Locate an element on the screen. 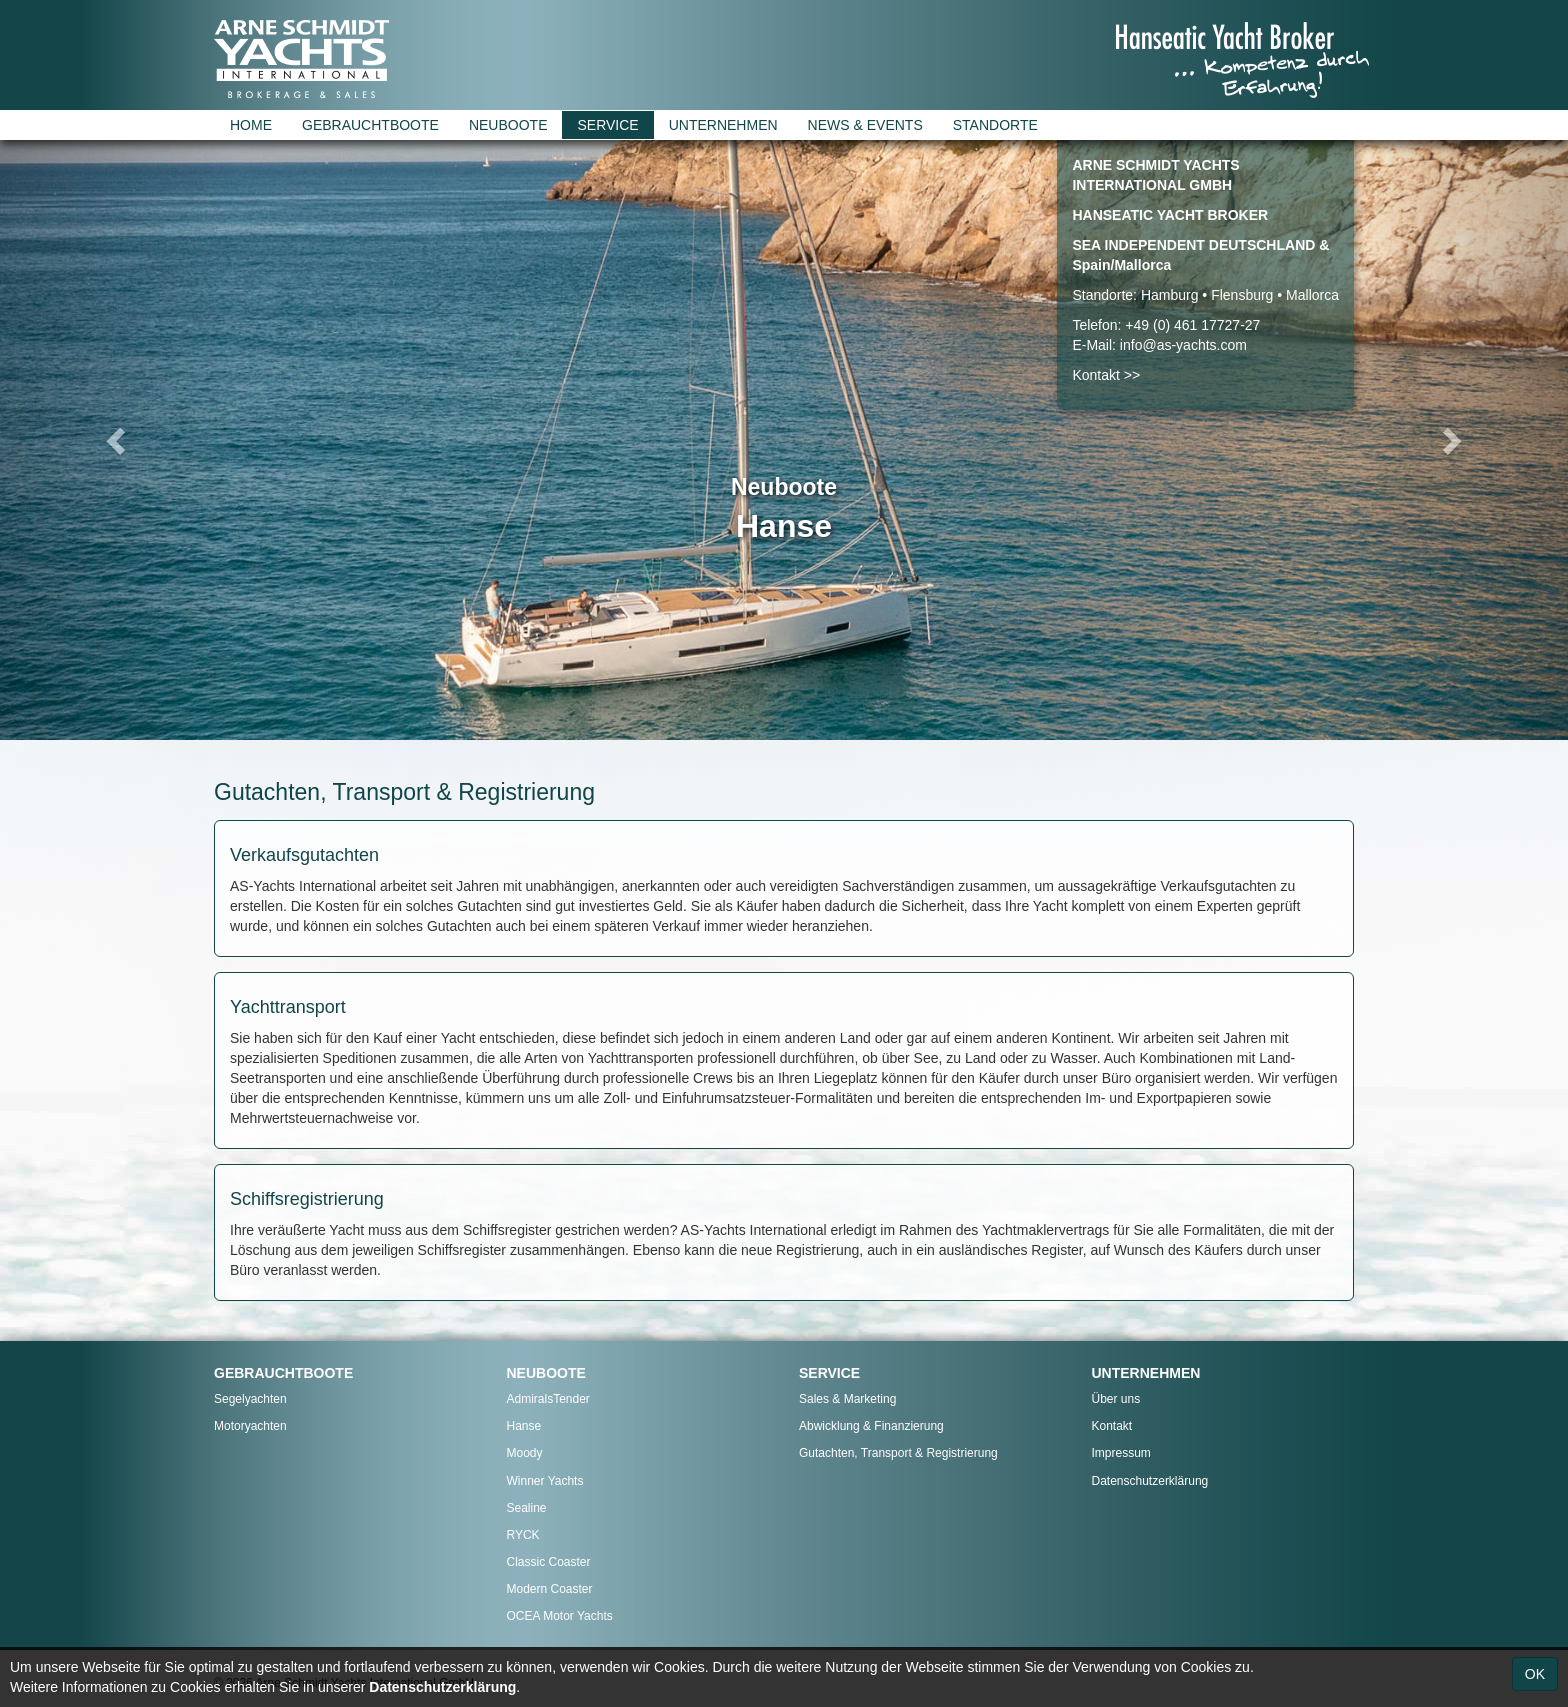 This screenshot has width=1568, height=1707. UNTERNEHMEN is located at coordinates (723, 125).